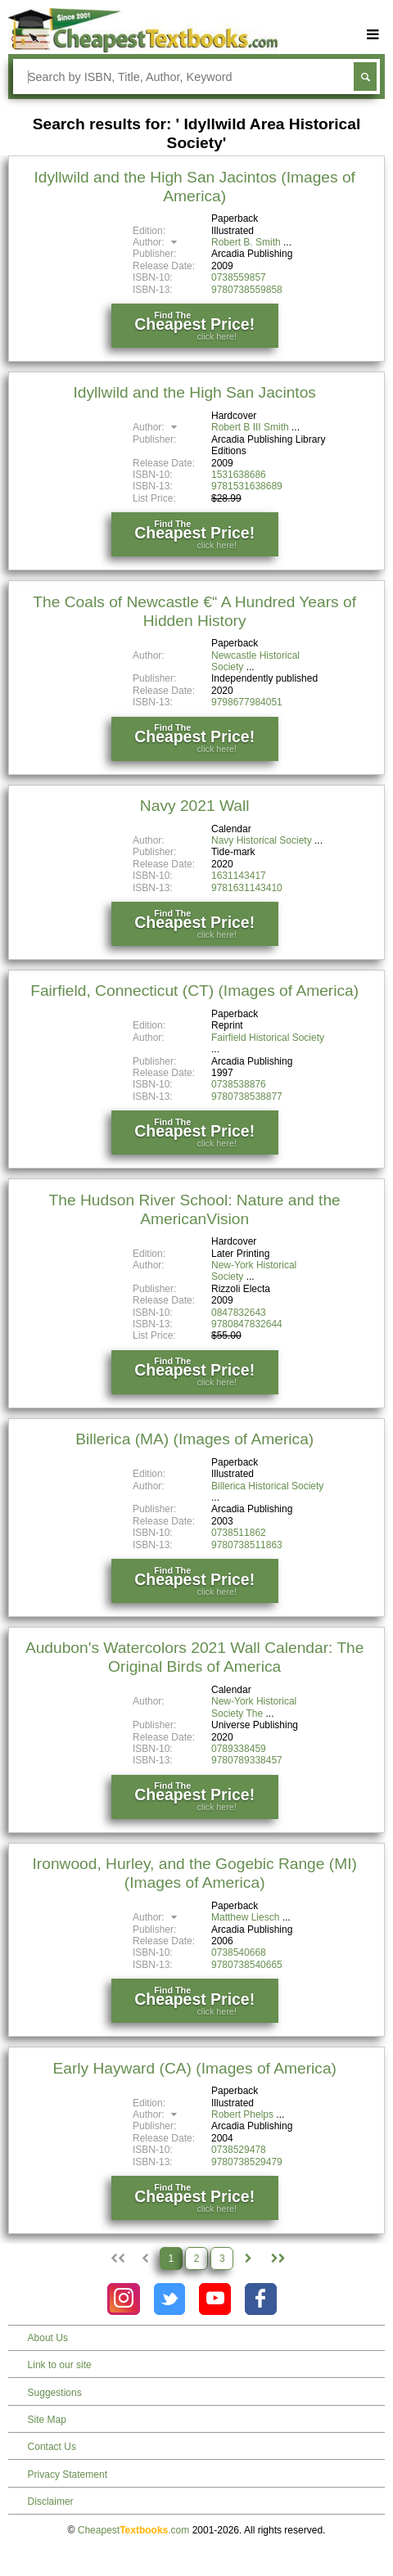 The width and height of the screenshot is (393, 2576). I want to click on Site Map, so click(47, 2419).